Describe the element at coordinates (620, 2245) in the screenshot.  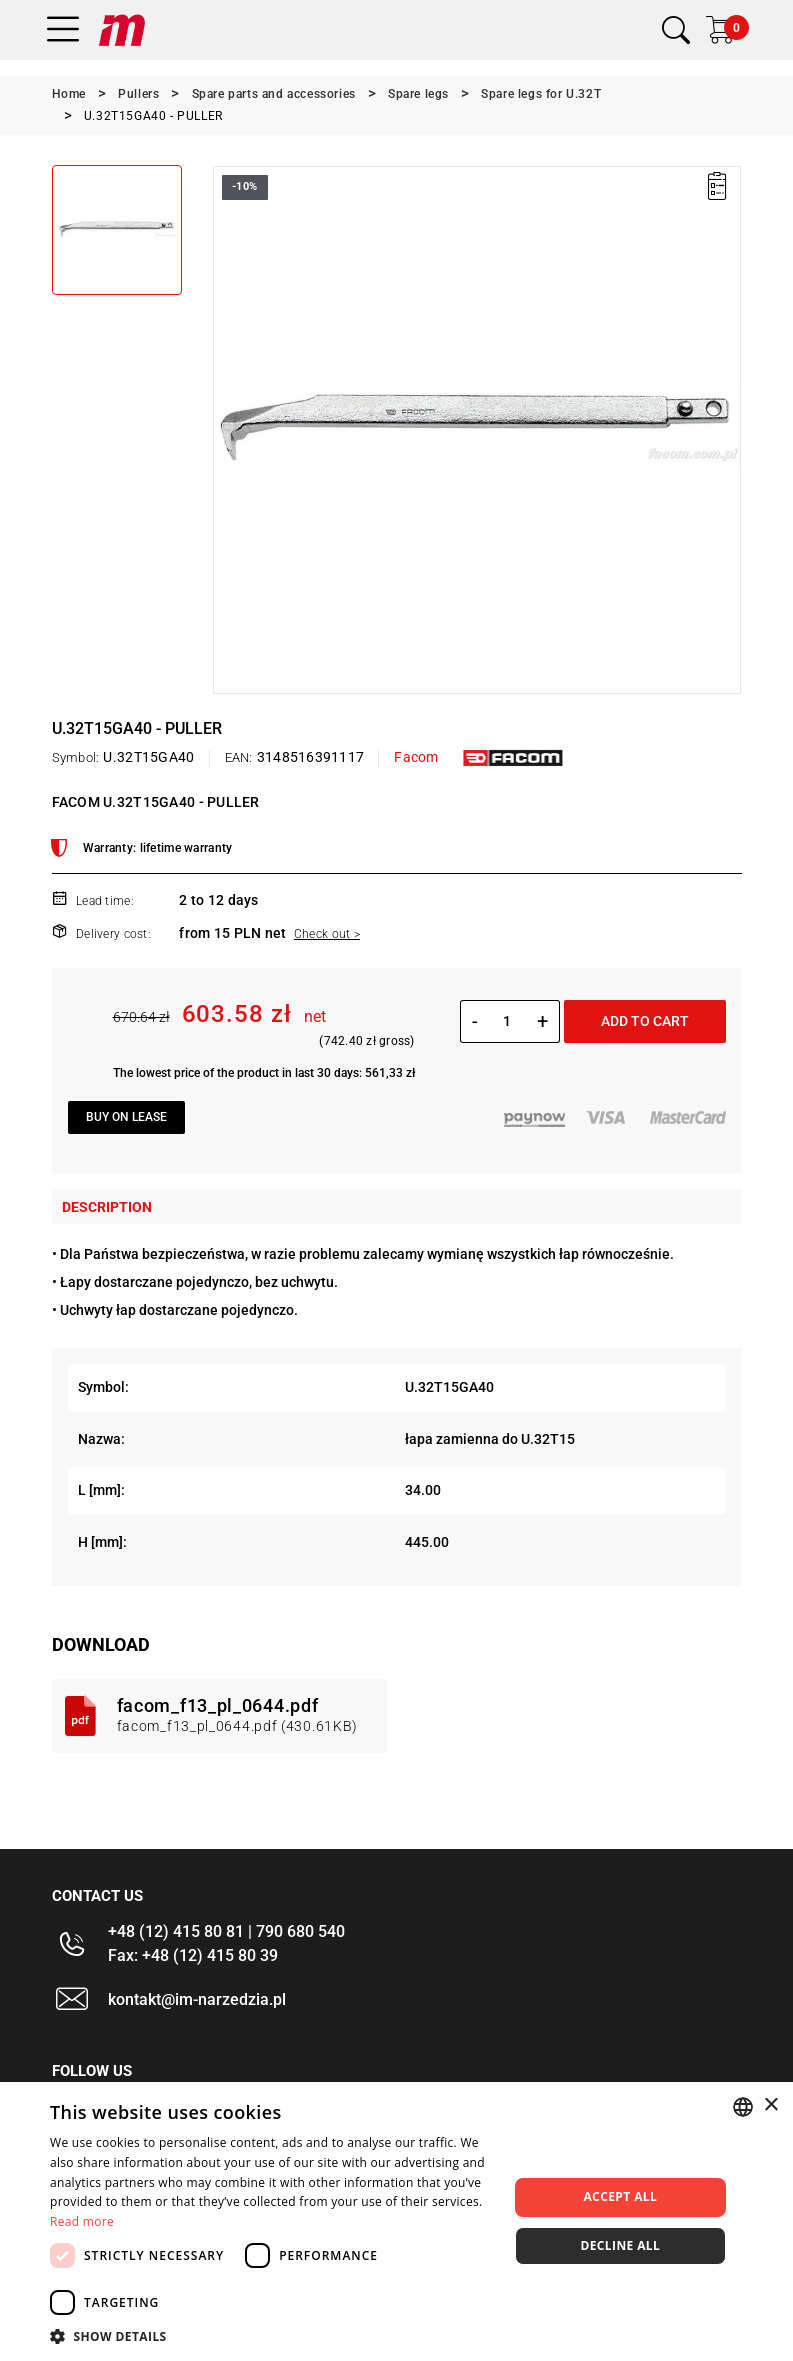
I see `Decline all [button]` at that location.